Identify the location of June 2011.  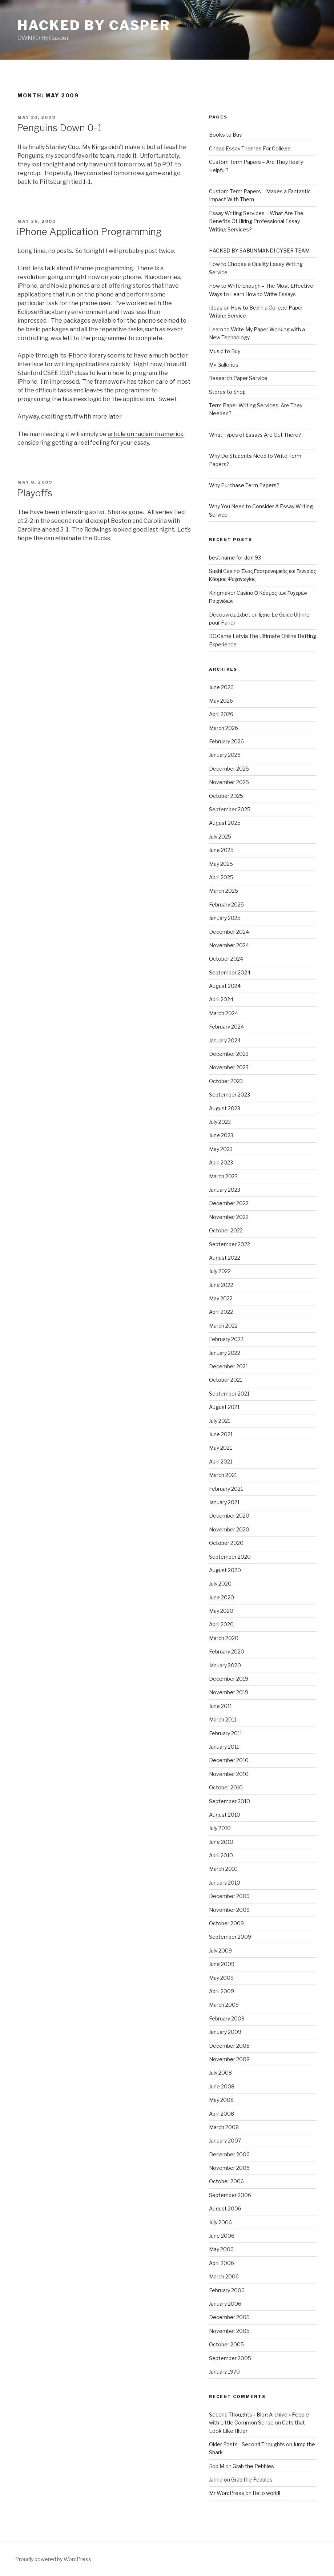
(220, 1706).